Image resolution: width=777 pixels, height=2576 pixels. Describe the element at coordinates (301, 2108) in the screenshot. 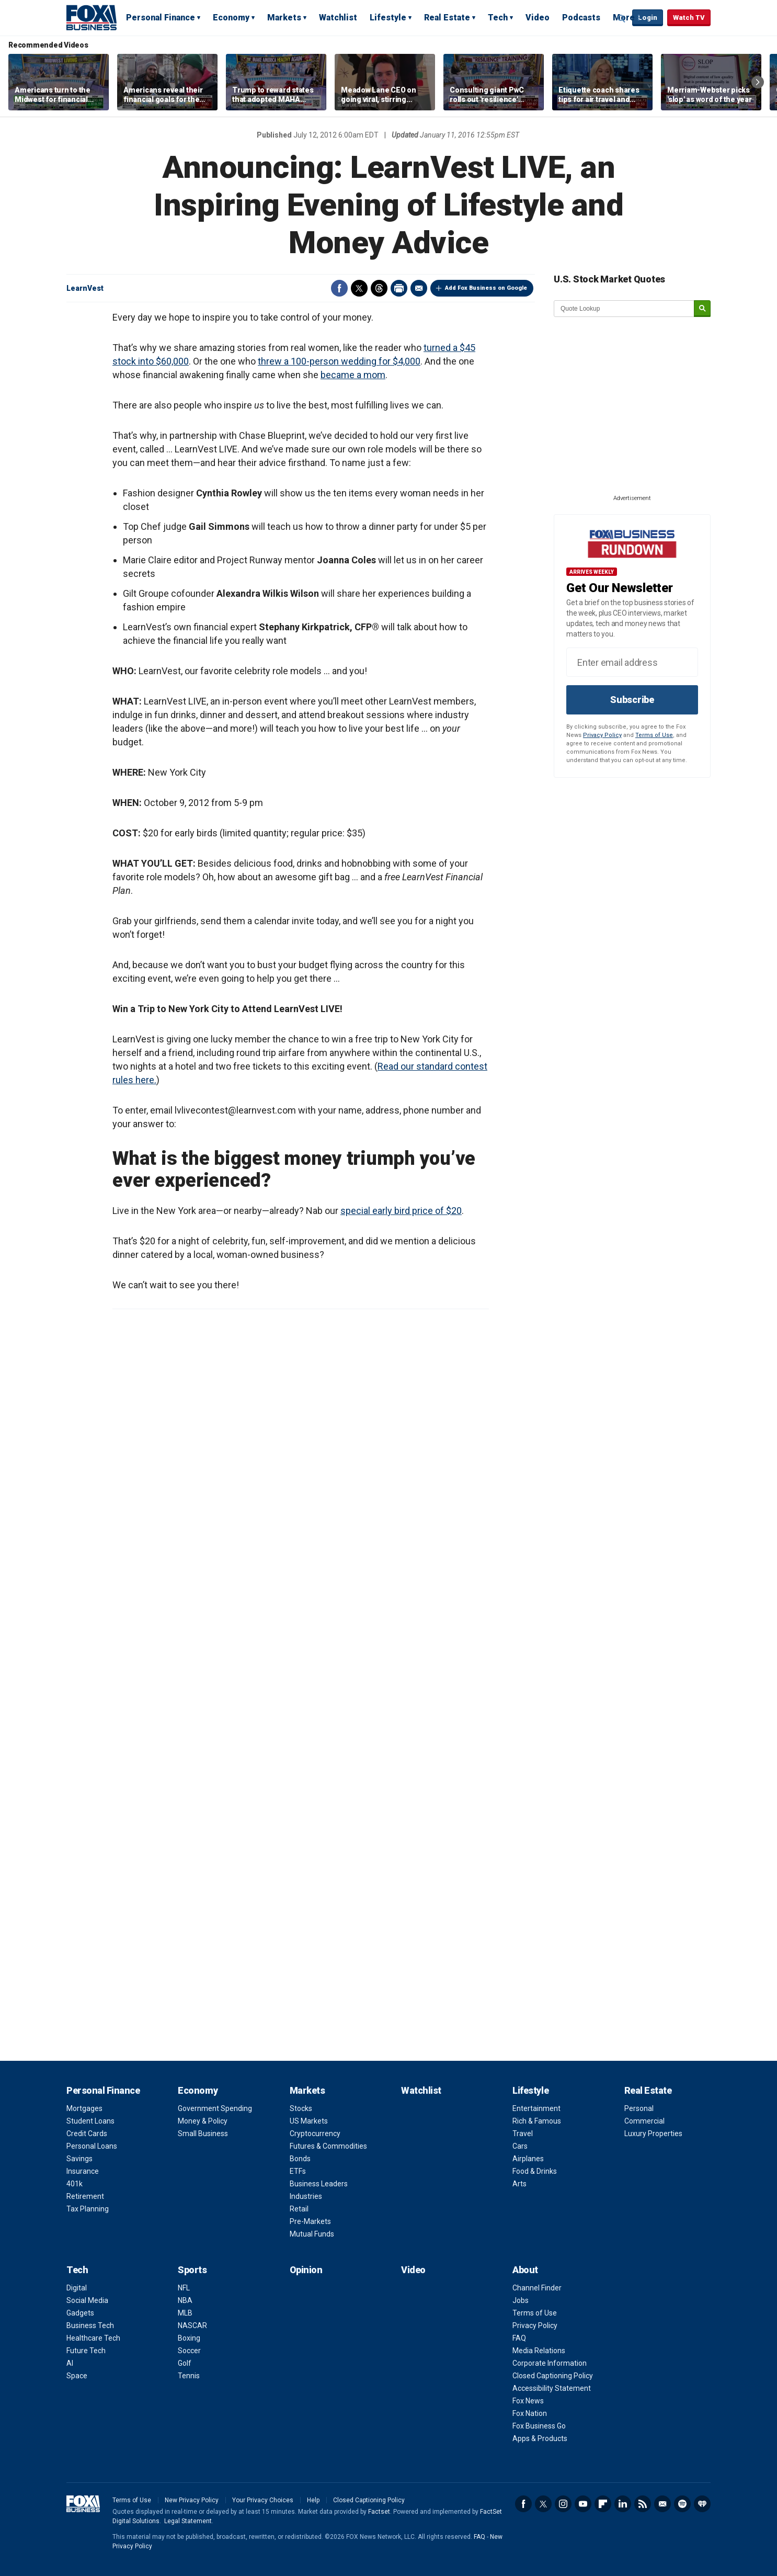

I see `Stocks` at that location.